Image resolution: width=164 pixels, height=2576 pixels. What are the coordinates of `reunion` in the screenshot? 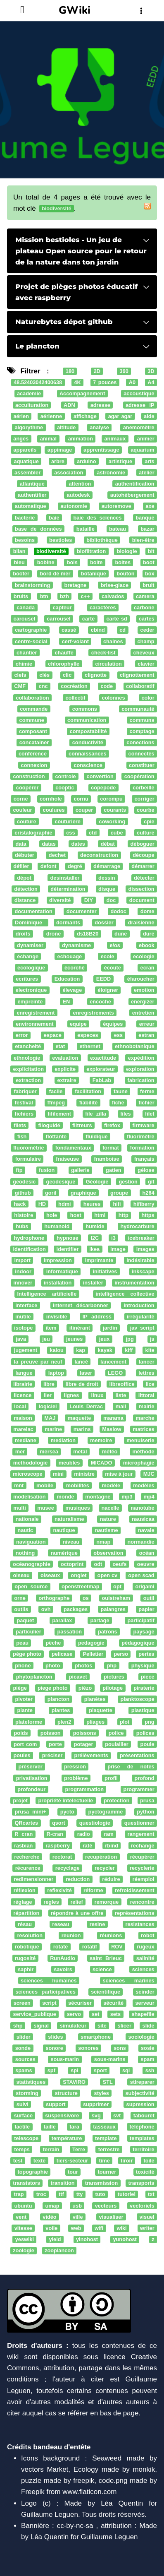 It's located at (71, 1935).